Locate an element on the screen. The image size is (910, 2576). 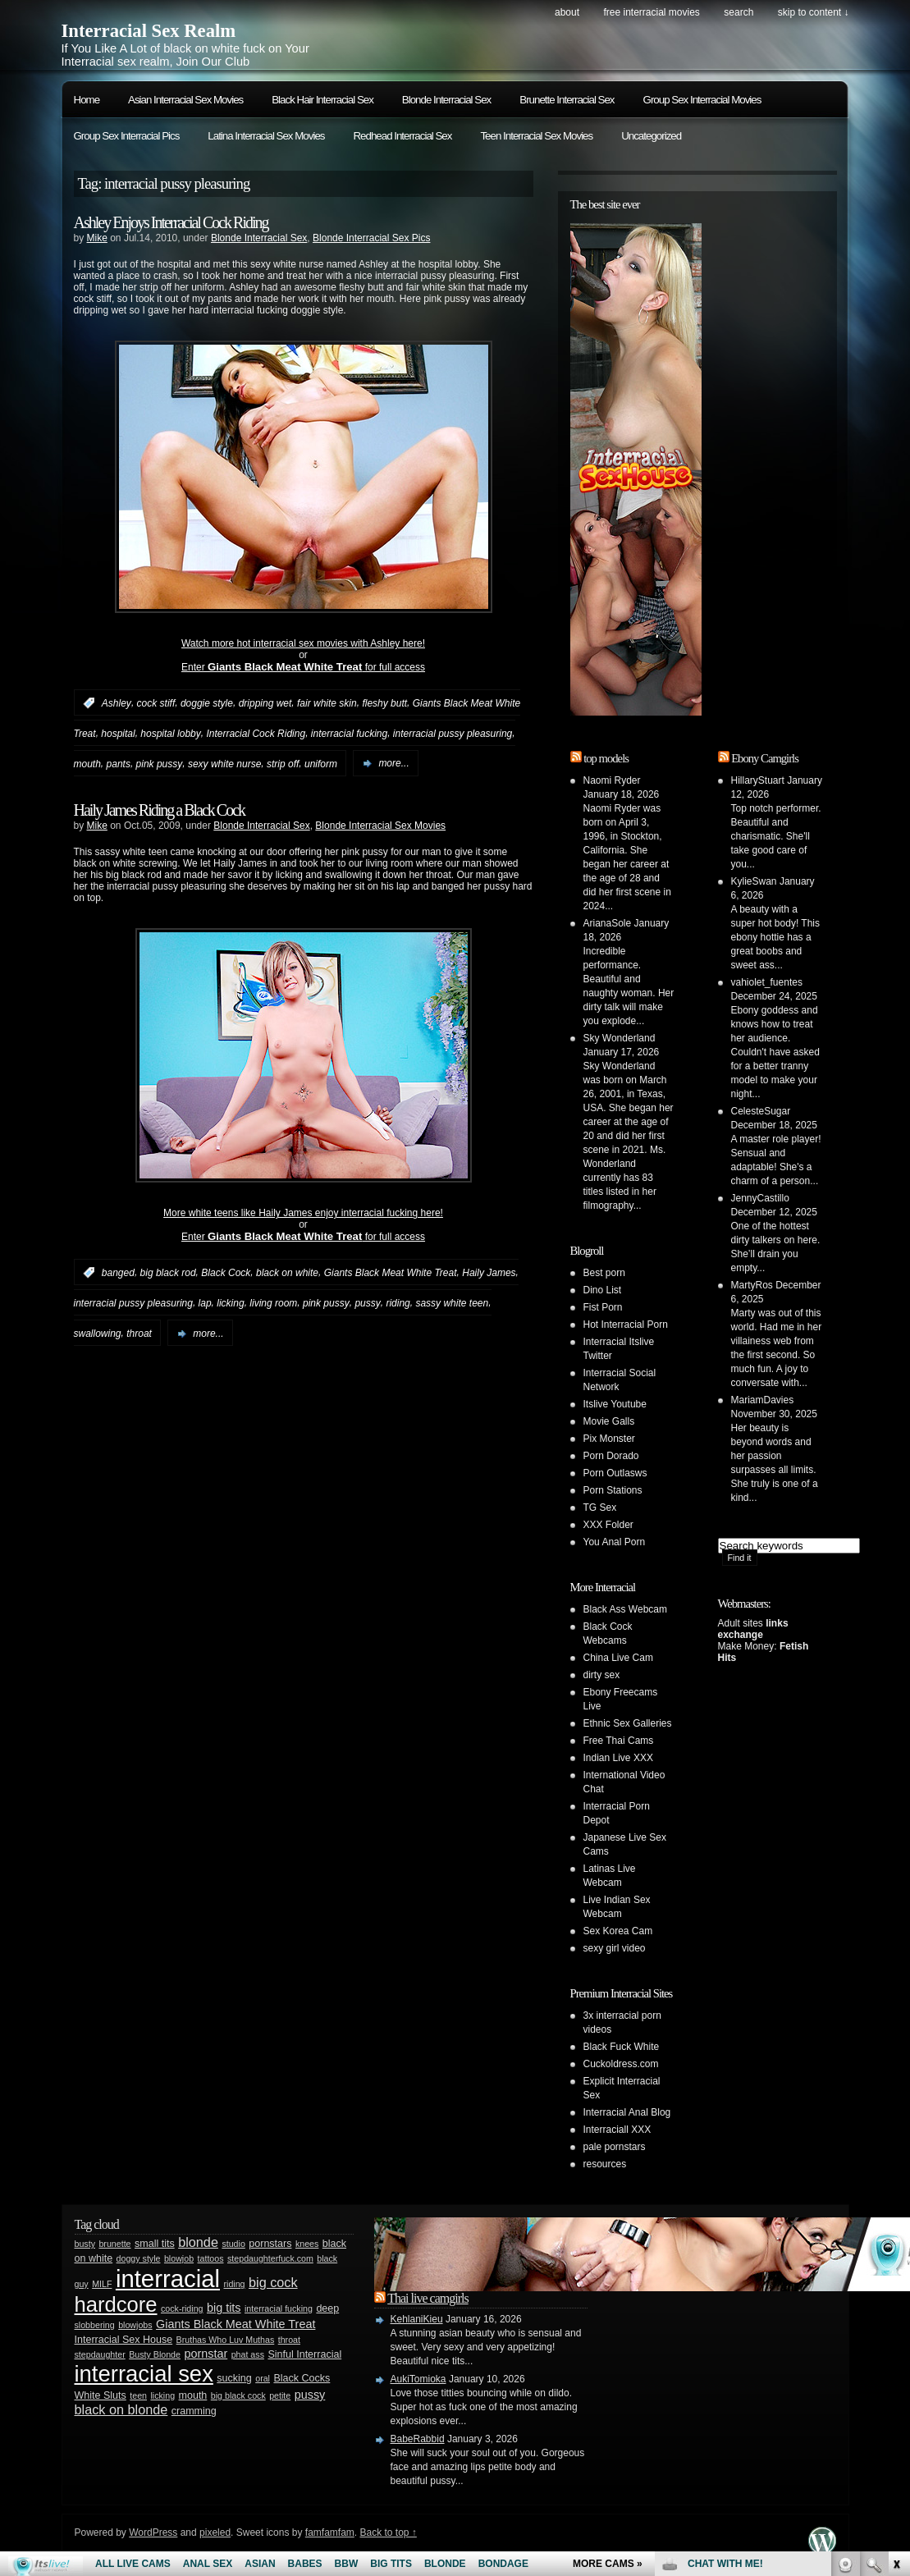
top models is located at coordinates (606, 758).